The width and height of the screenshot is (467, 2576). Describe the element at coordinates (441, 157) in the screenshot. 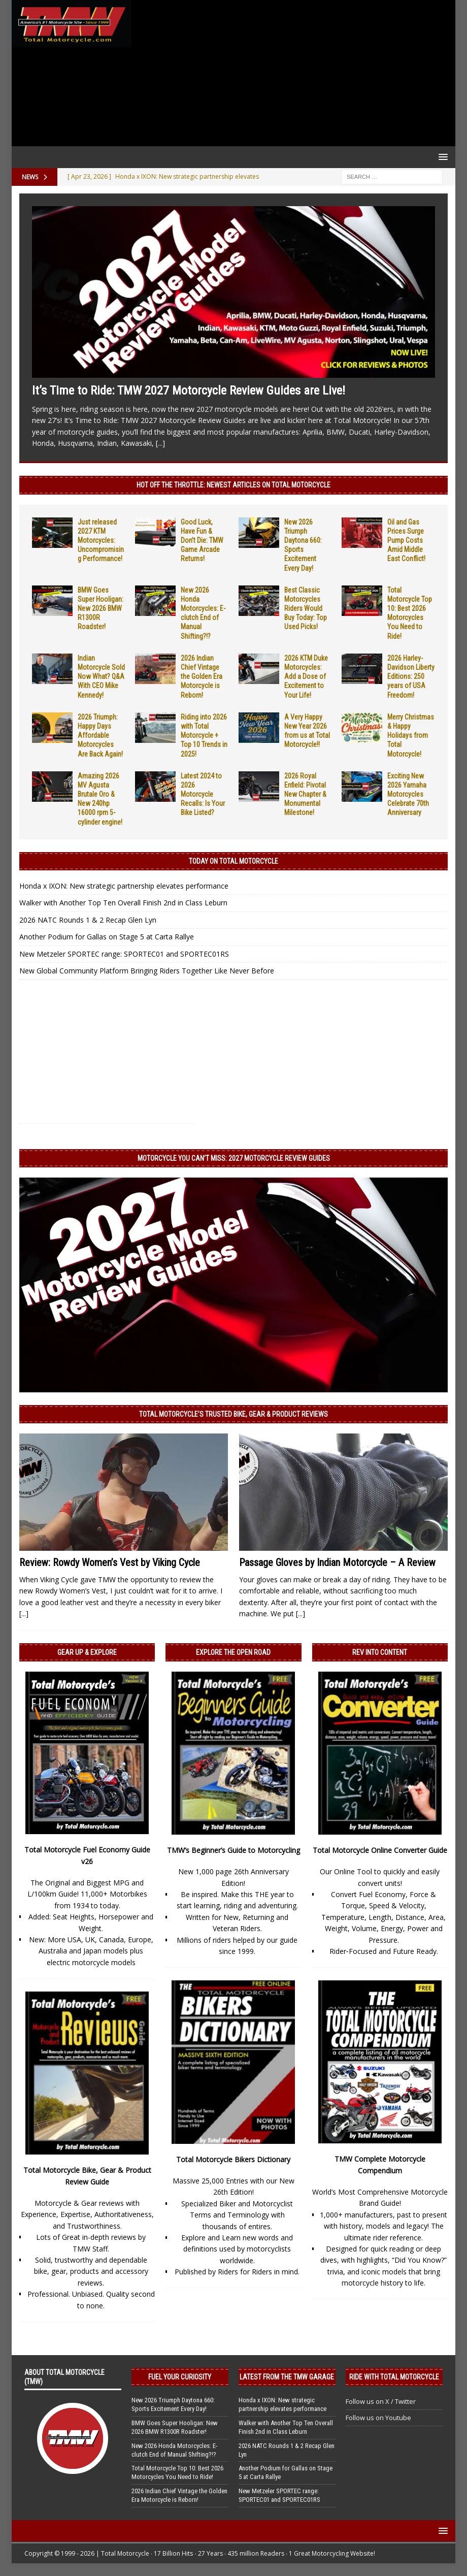

I see `[button]` at that location.